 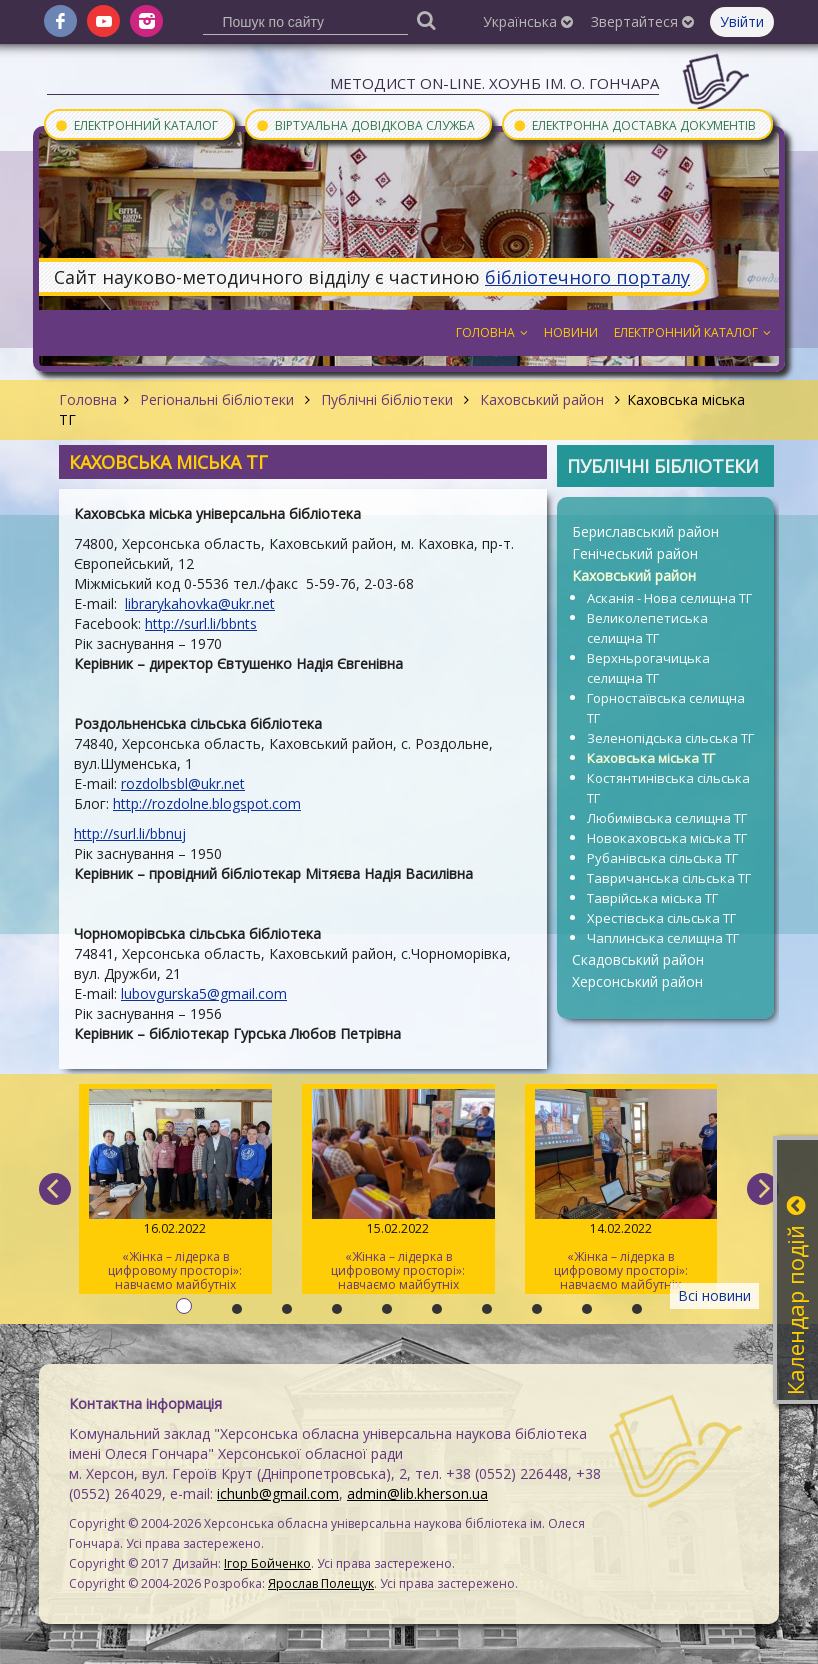 What do you see at coordinates (652, 898) in the screenshot?
I see `Таврійська міська ТГ` at bounding box center [652, 898].